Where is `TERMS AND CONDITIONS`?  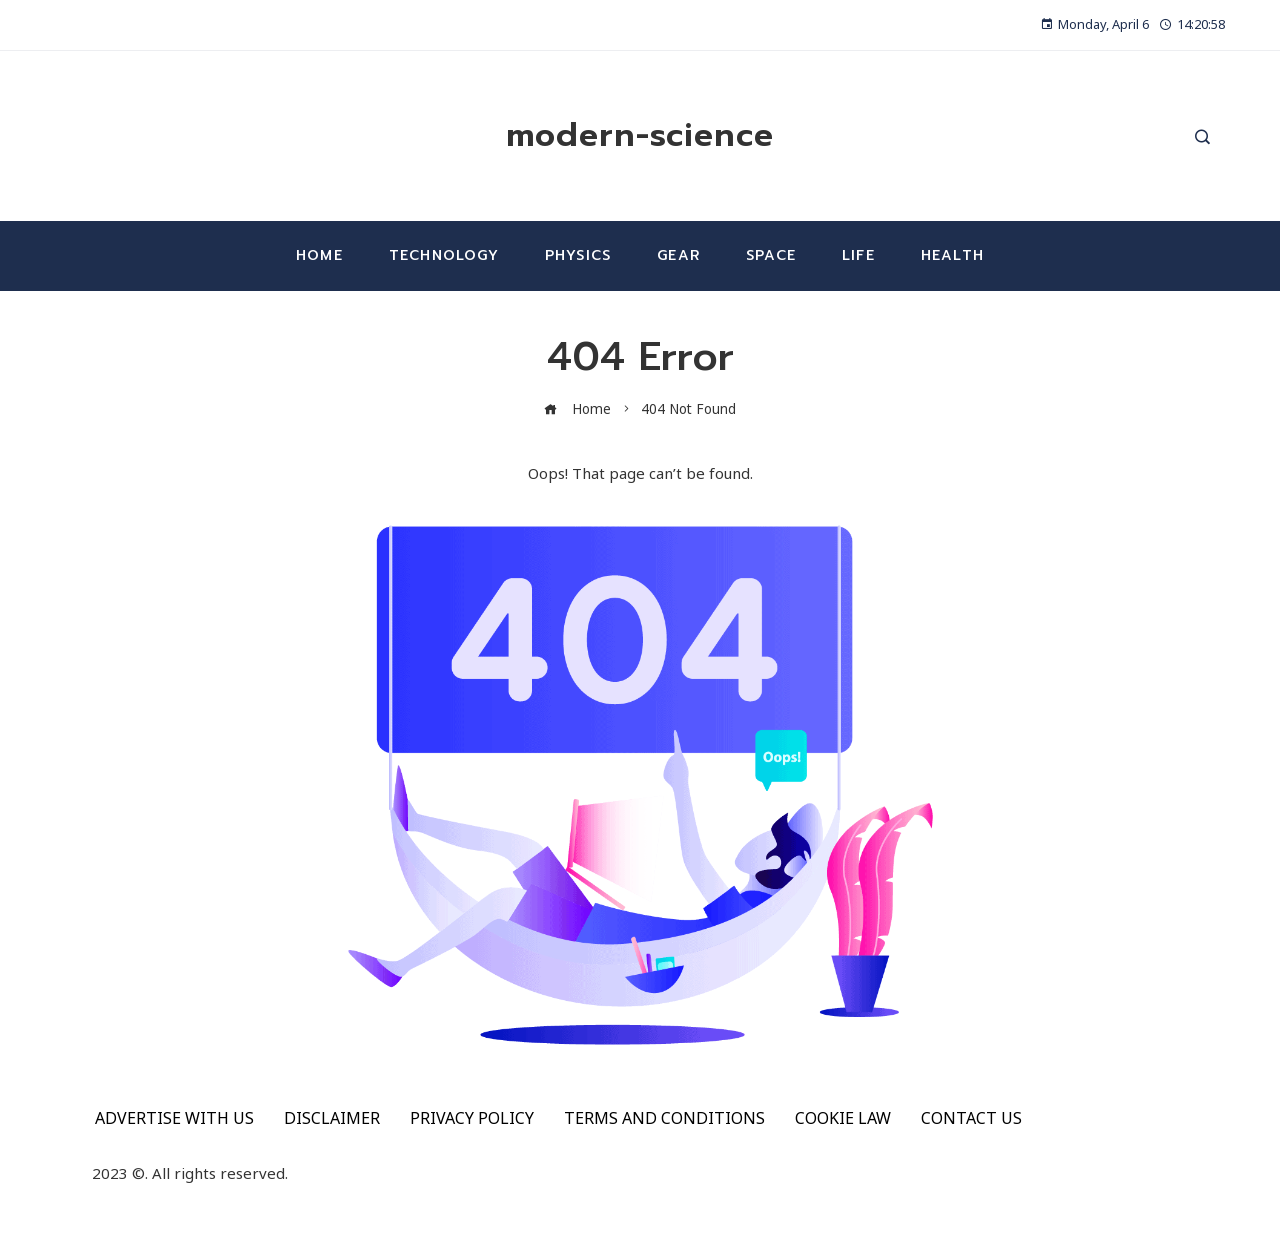
TERMS AND CONDITIONS is located at coordinates (664, 1118).